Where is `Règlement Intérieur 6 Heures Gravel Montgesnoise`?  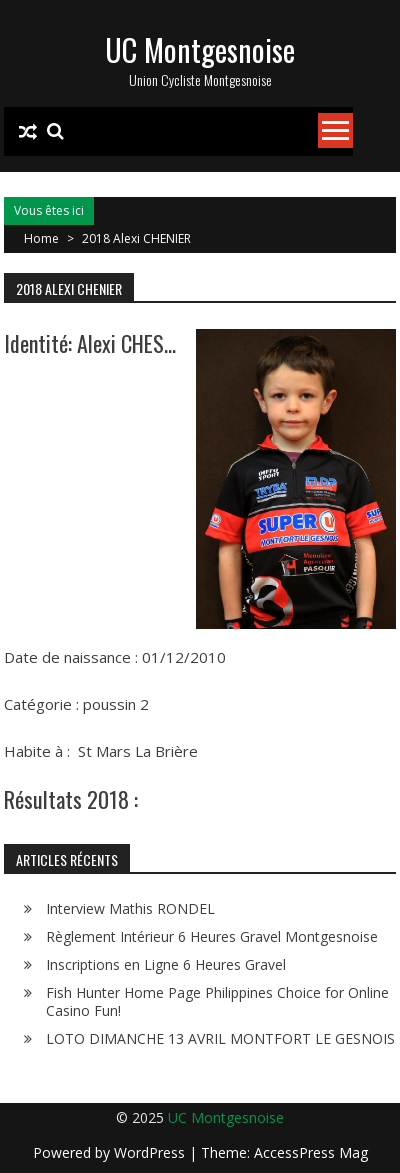
Règlement Intérieur 6 Heures Gravel Montgesnoise is located at coordinates (212, 936).